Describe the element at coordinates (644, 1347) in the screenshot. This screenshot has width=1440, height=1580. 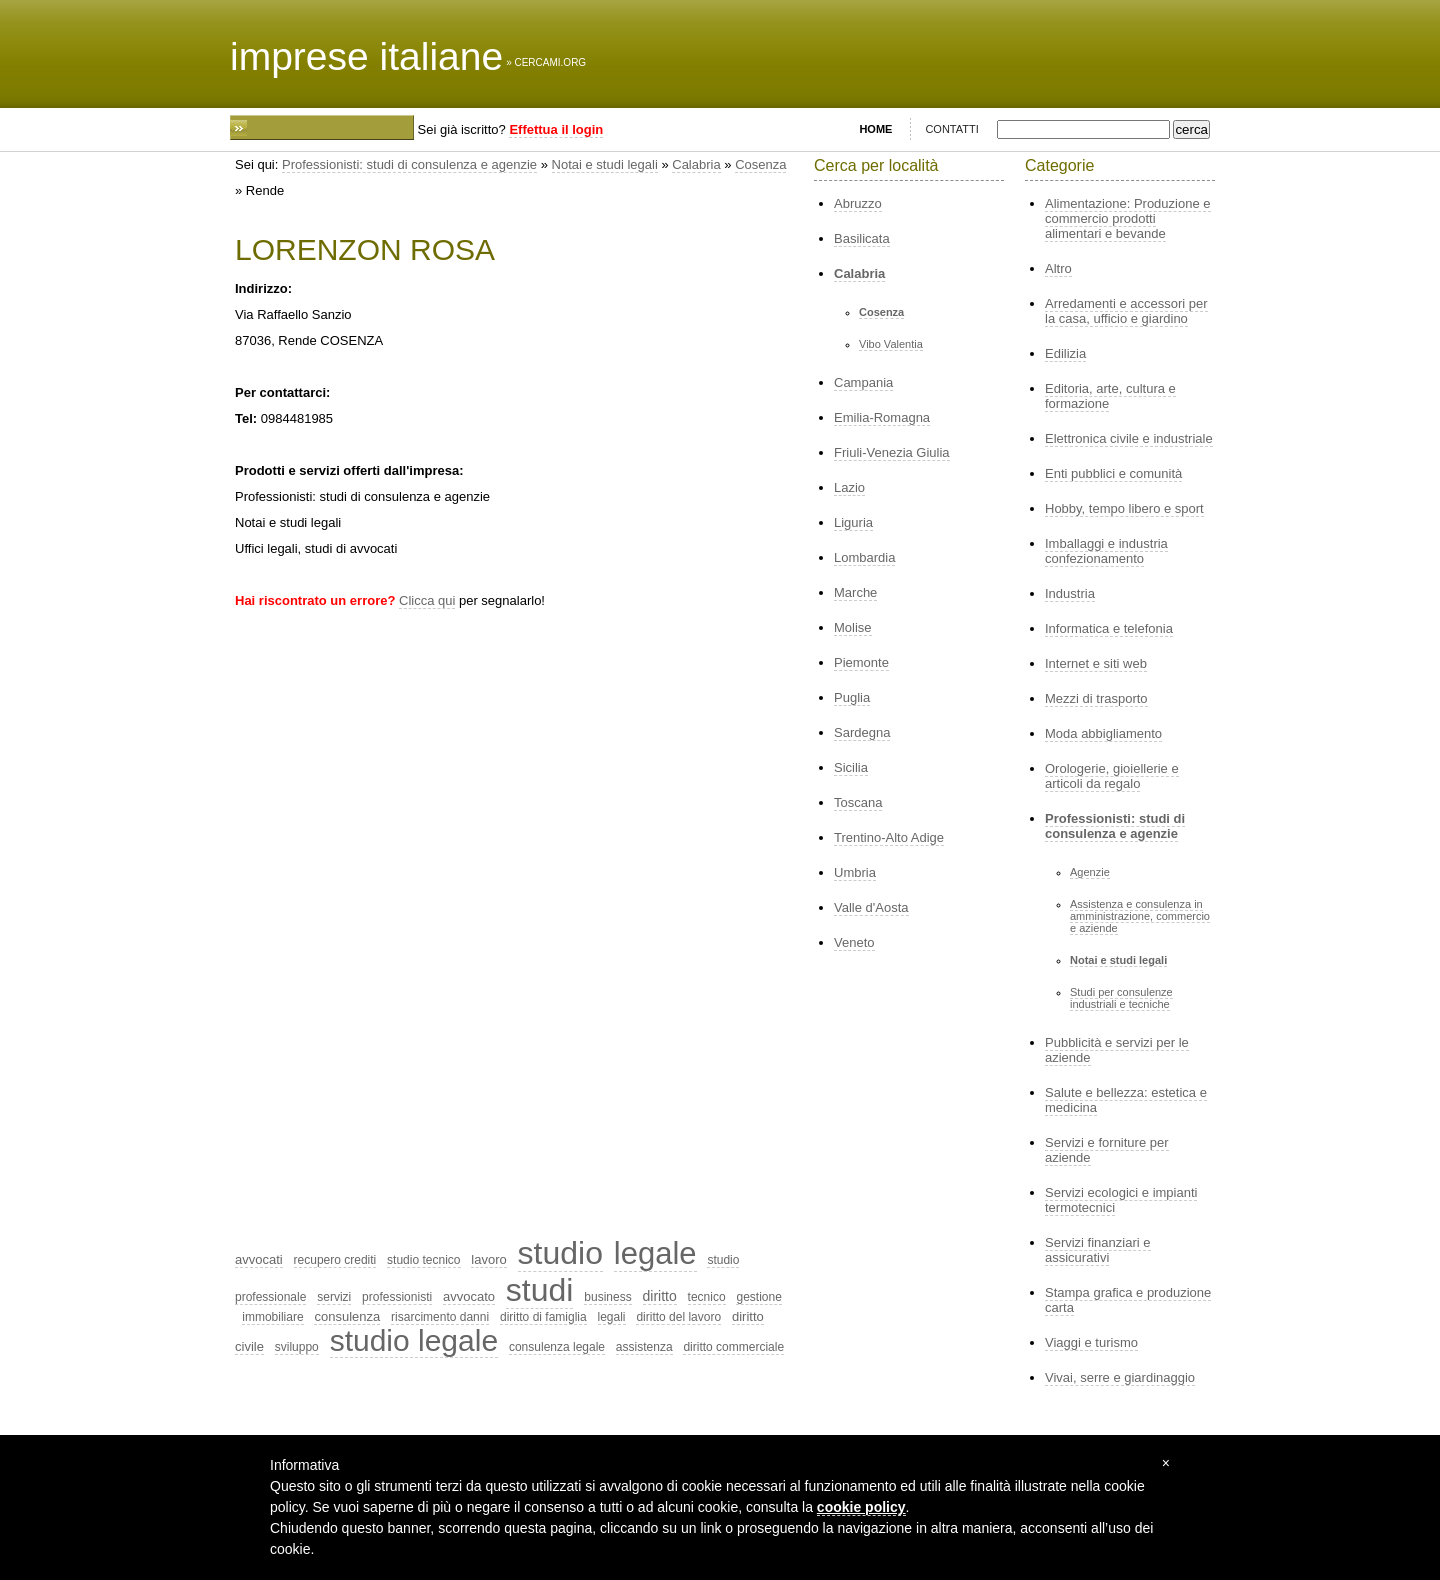
I see `assistenza` at that location.